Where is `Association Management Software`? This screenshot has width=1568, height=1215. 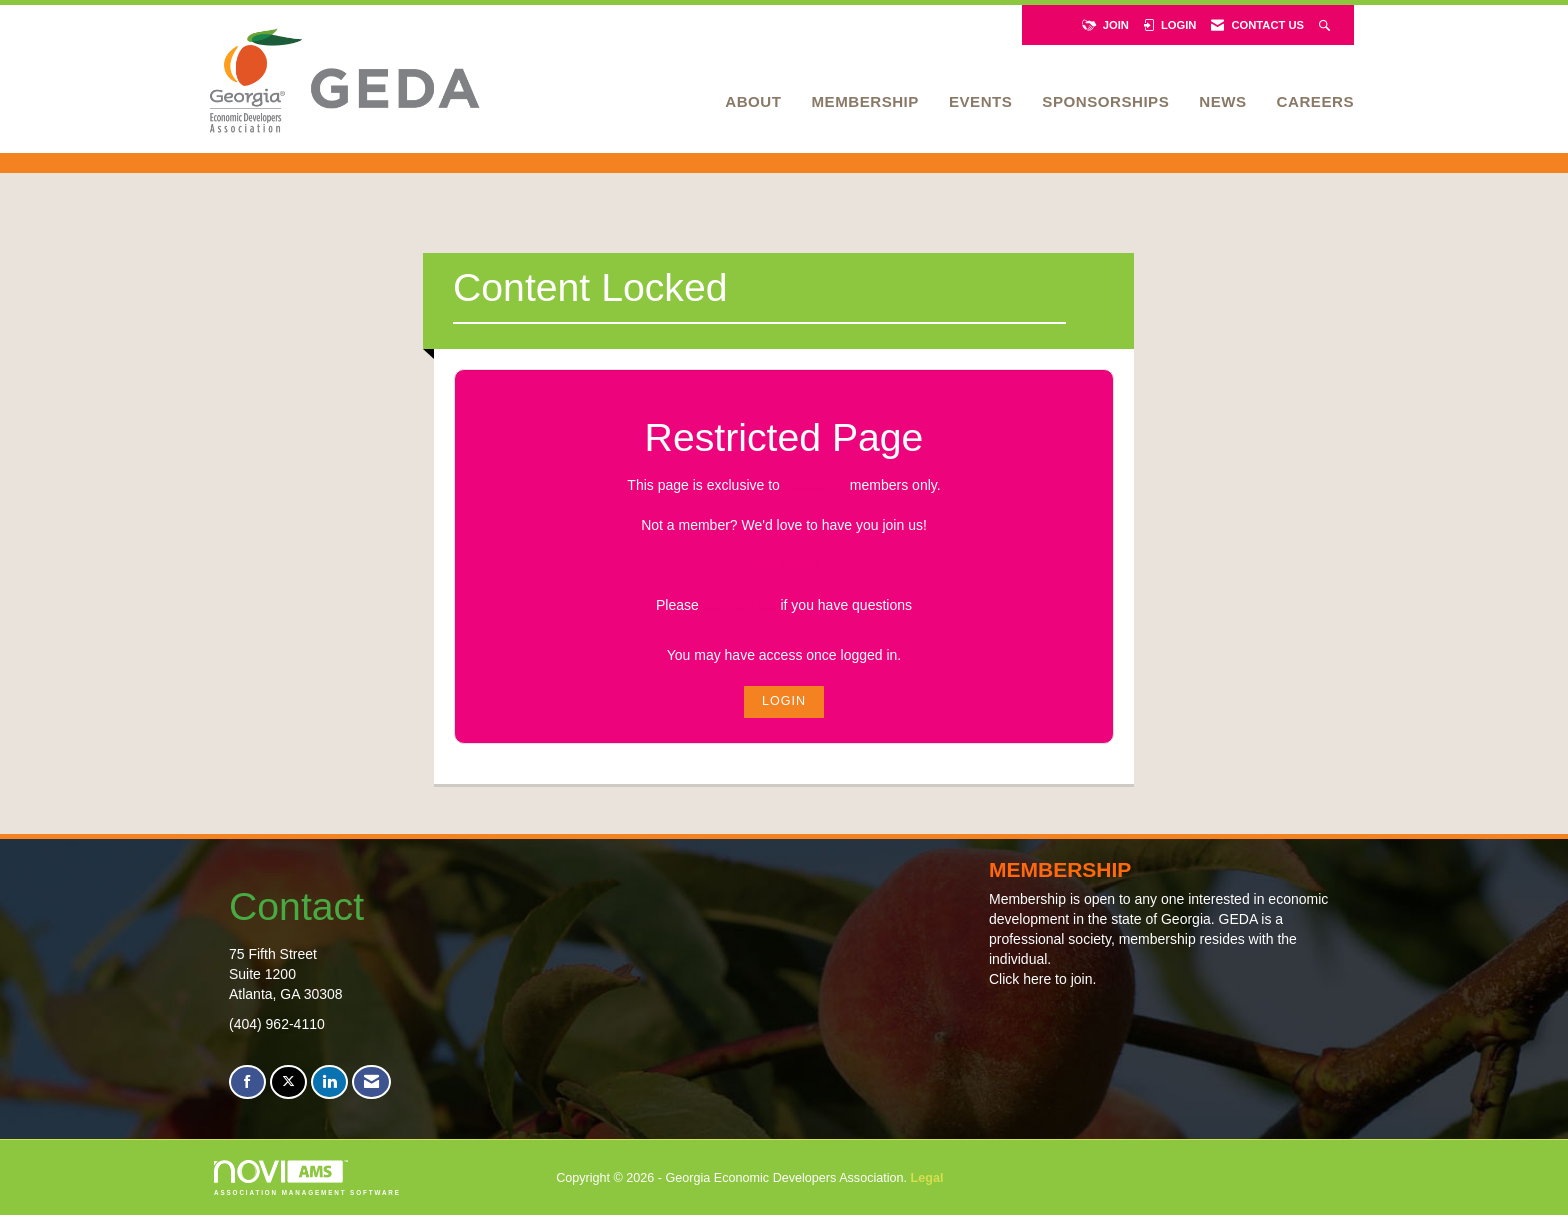 Association Management Software is located at coordinates (307, 1177).